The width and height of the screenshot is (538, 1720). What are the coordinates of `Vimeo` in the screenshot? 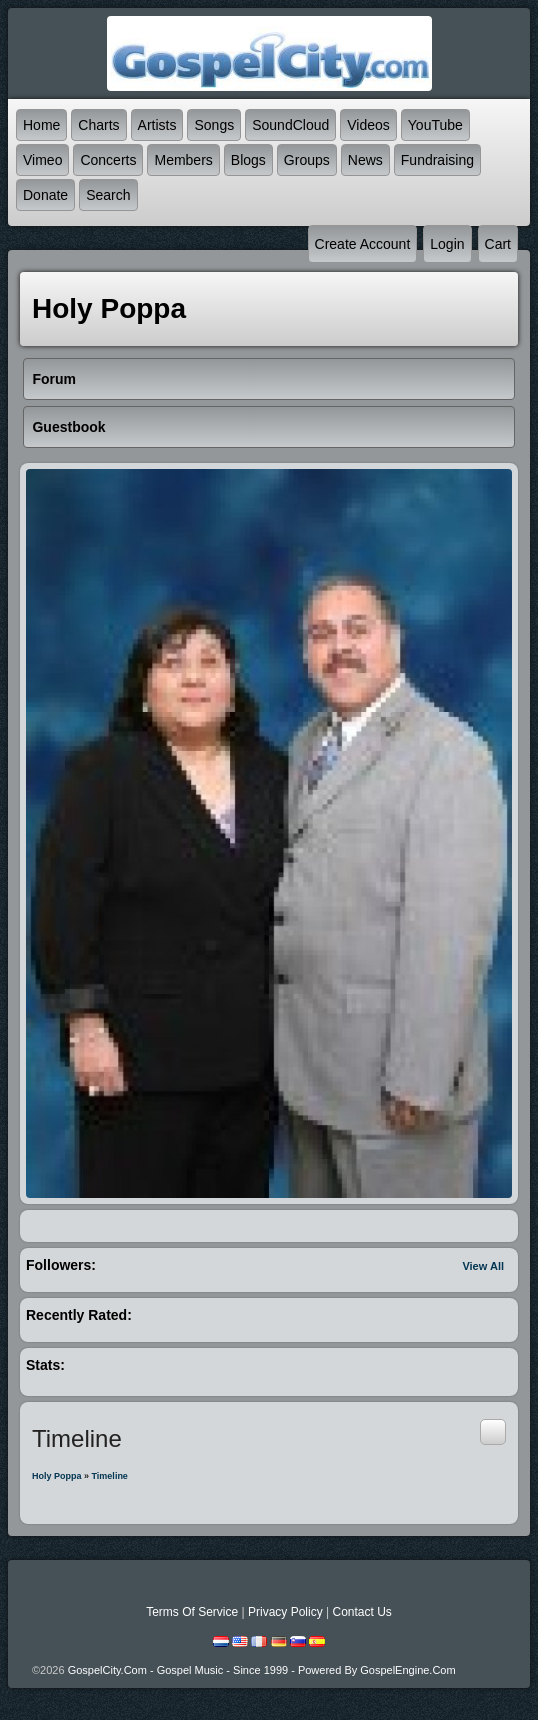 It's located at (42, 160).